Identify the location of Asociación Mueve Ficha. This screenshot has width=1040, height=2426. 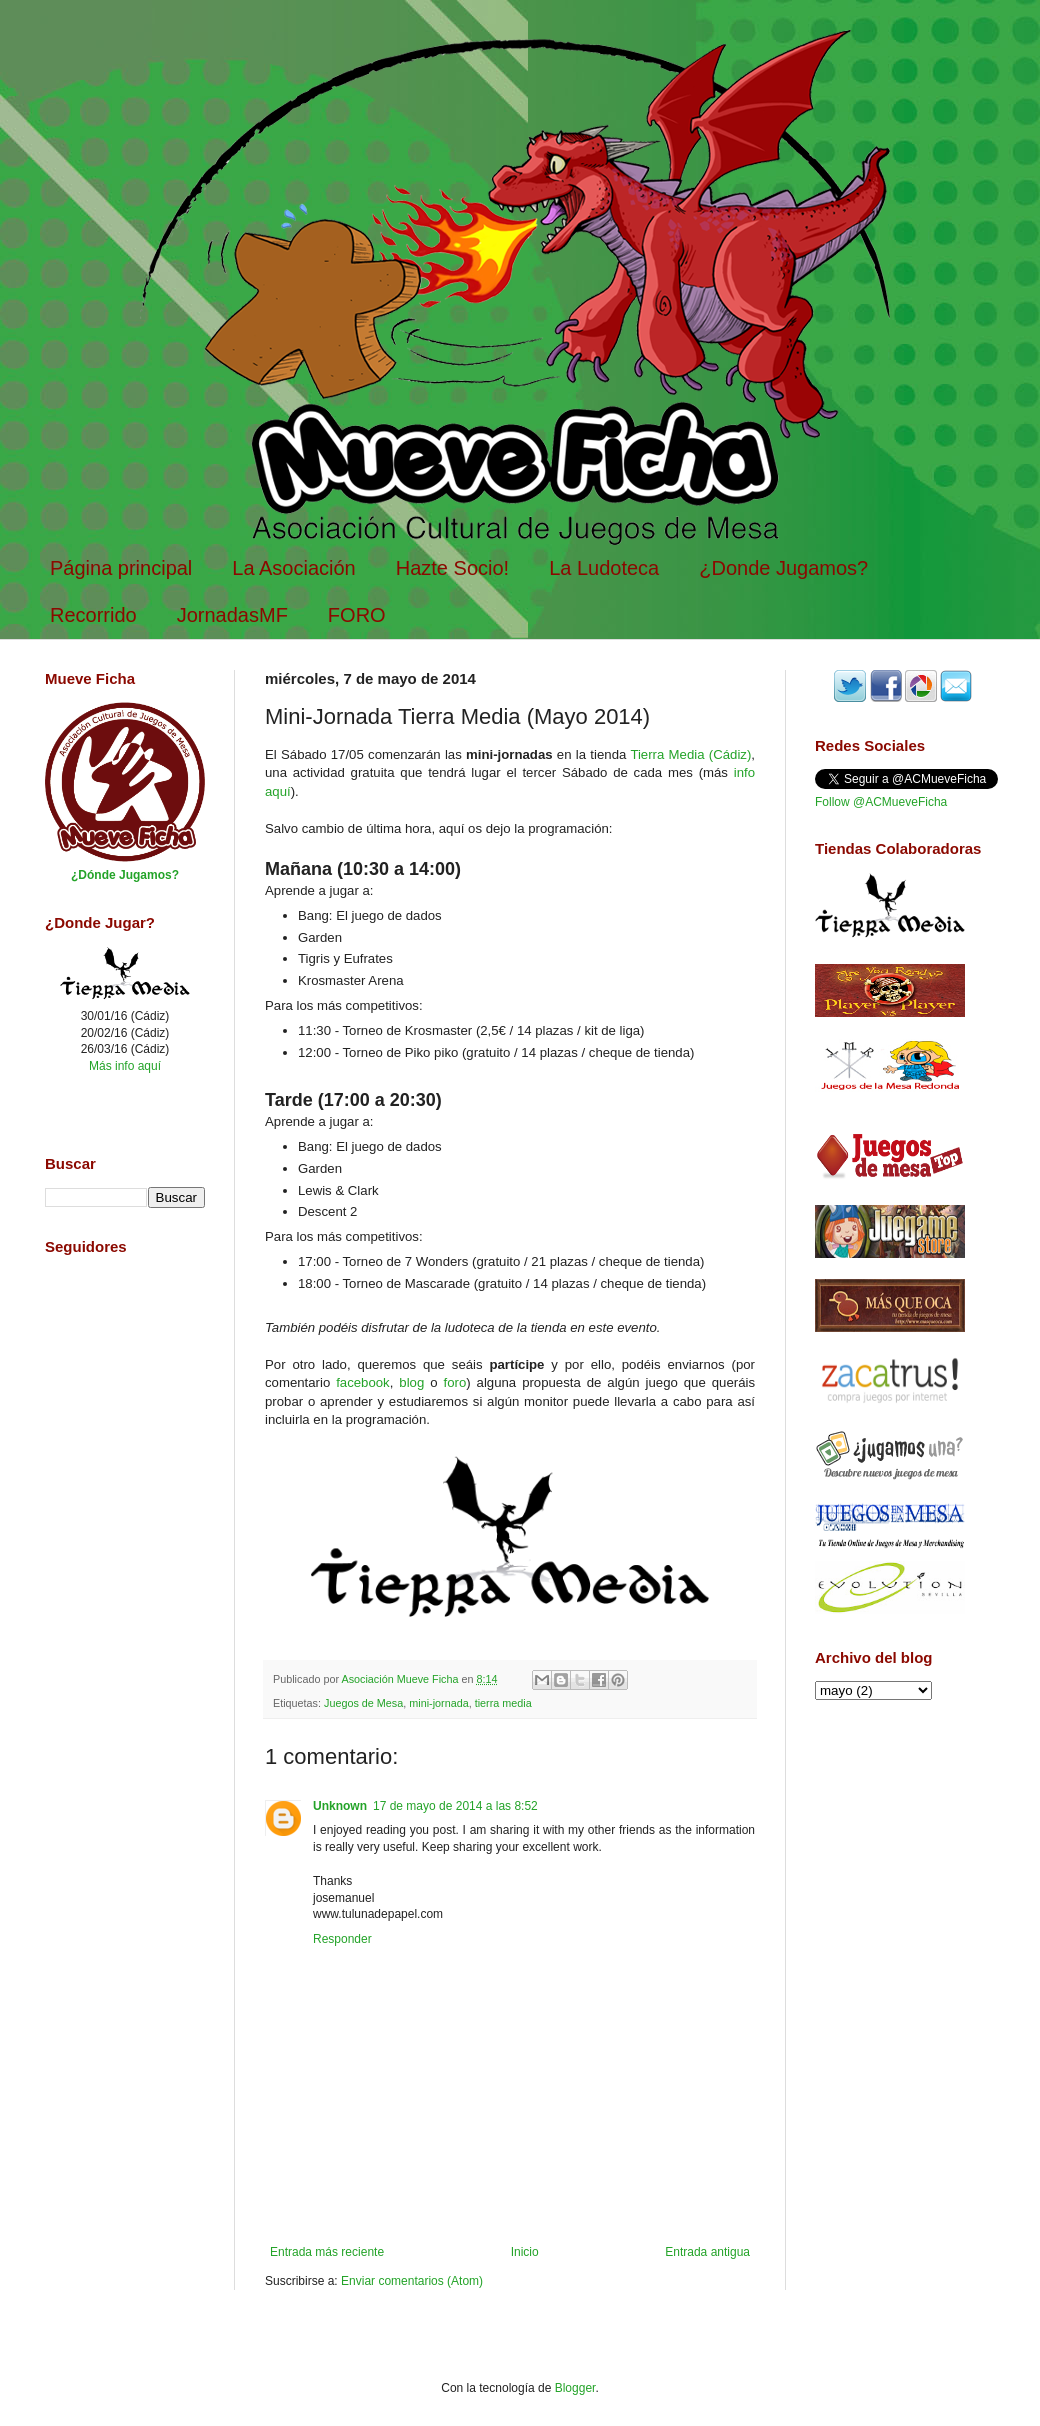
(401, 1679).